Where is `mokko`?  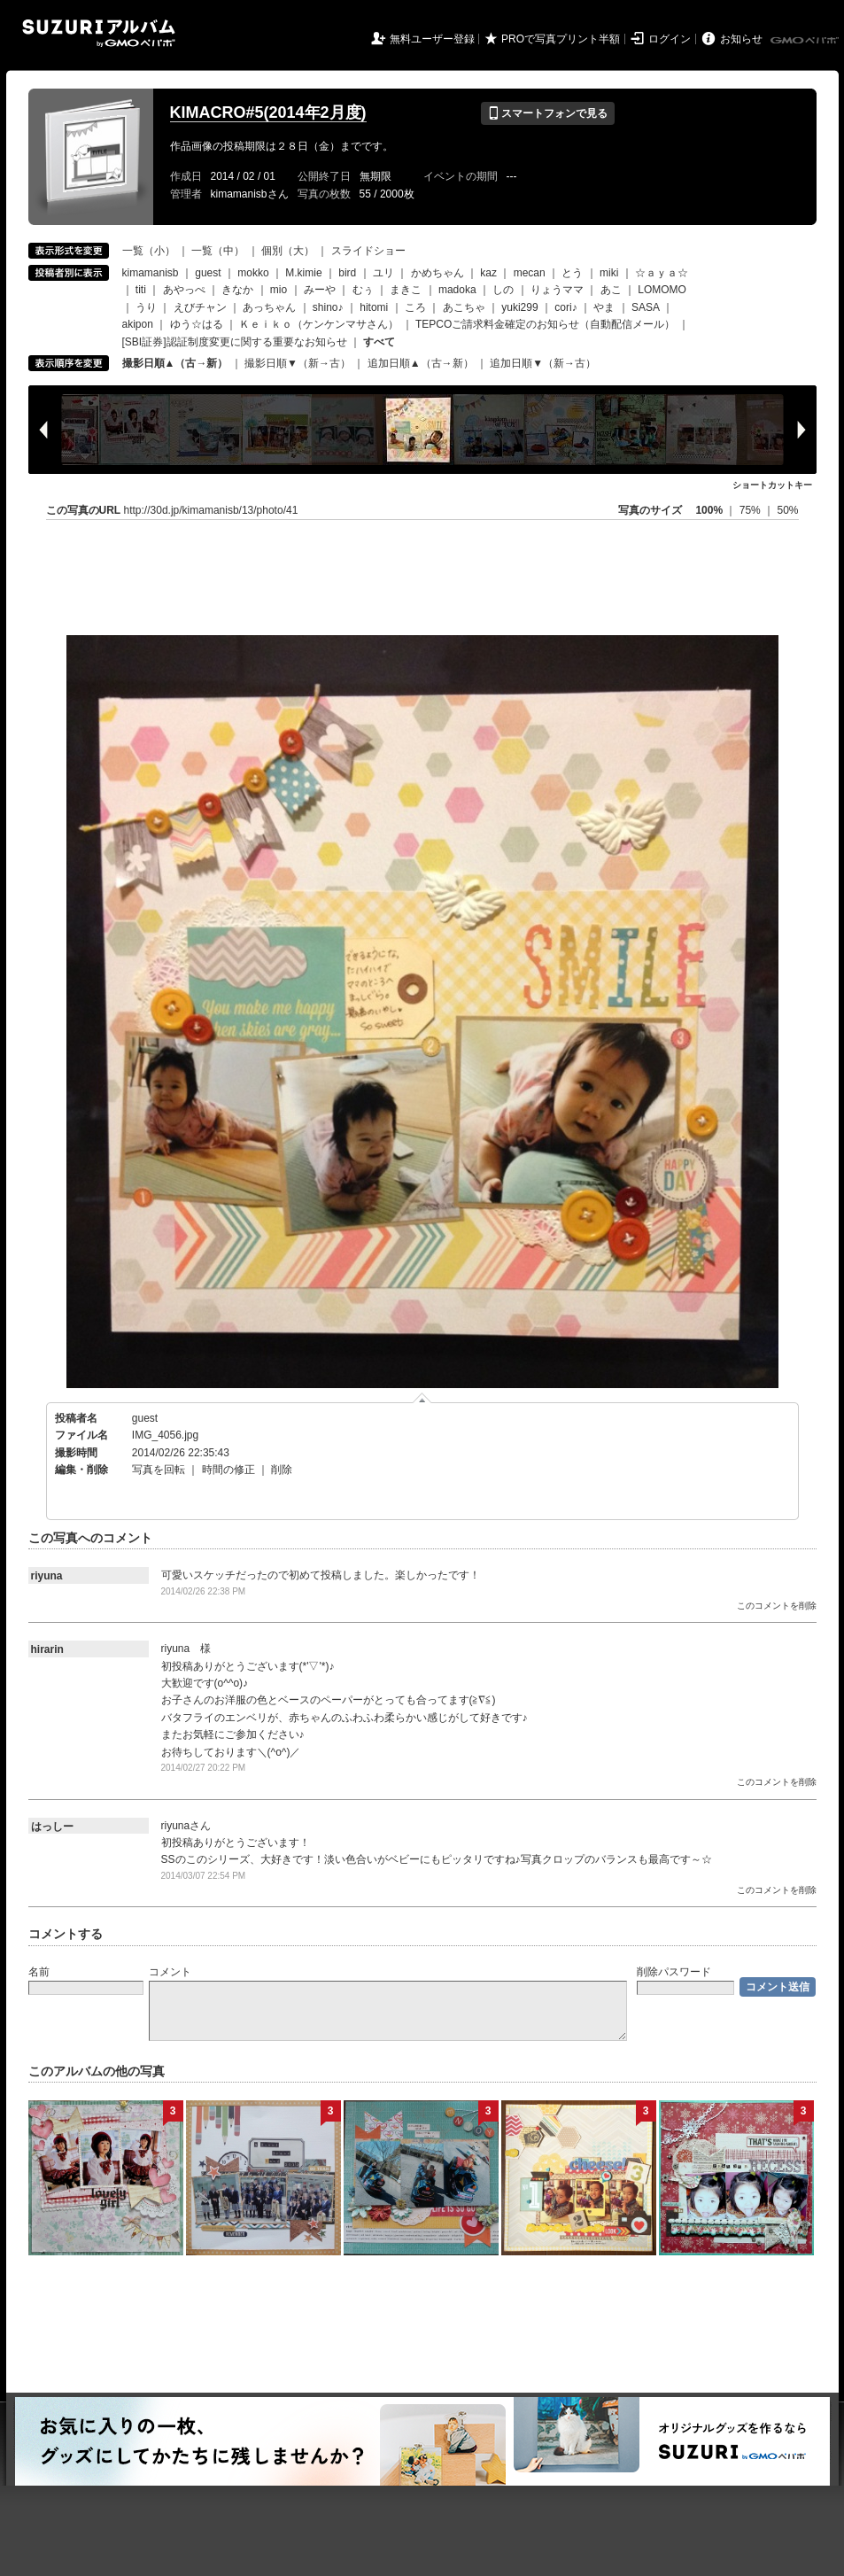
mokko is located at coordinates (252, 273).